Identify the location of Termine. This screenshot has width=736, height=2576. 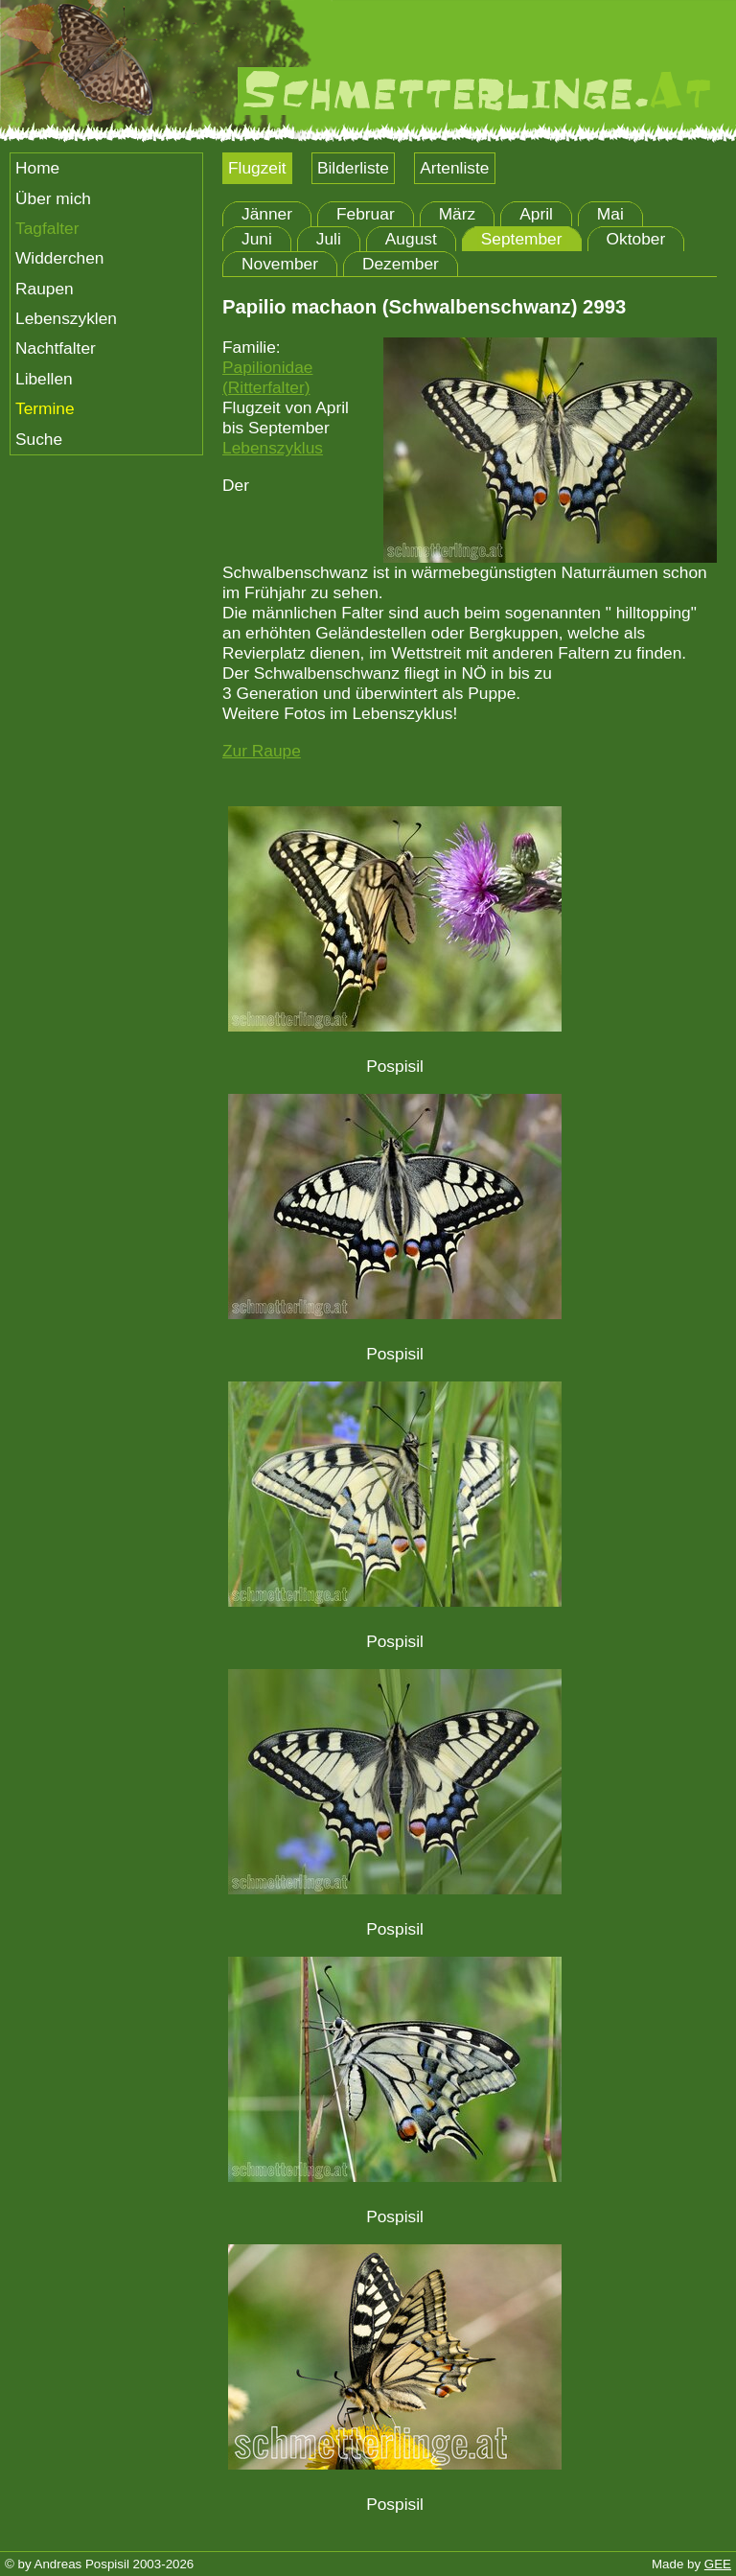
(45, 408).